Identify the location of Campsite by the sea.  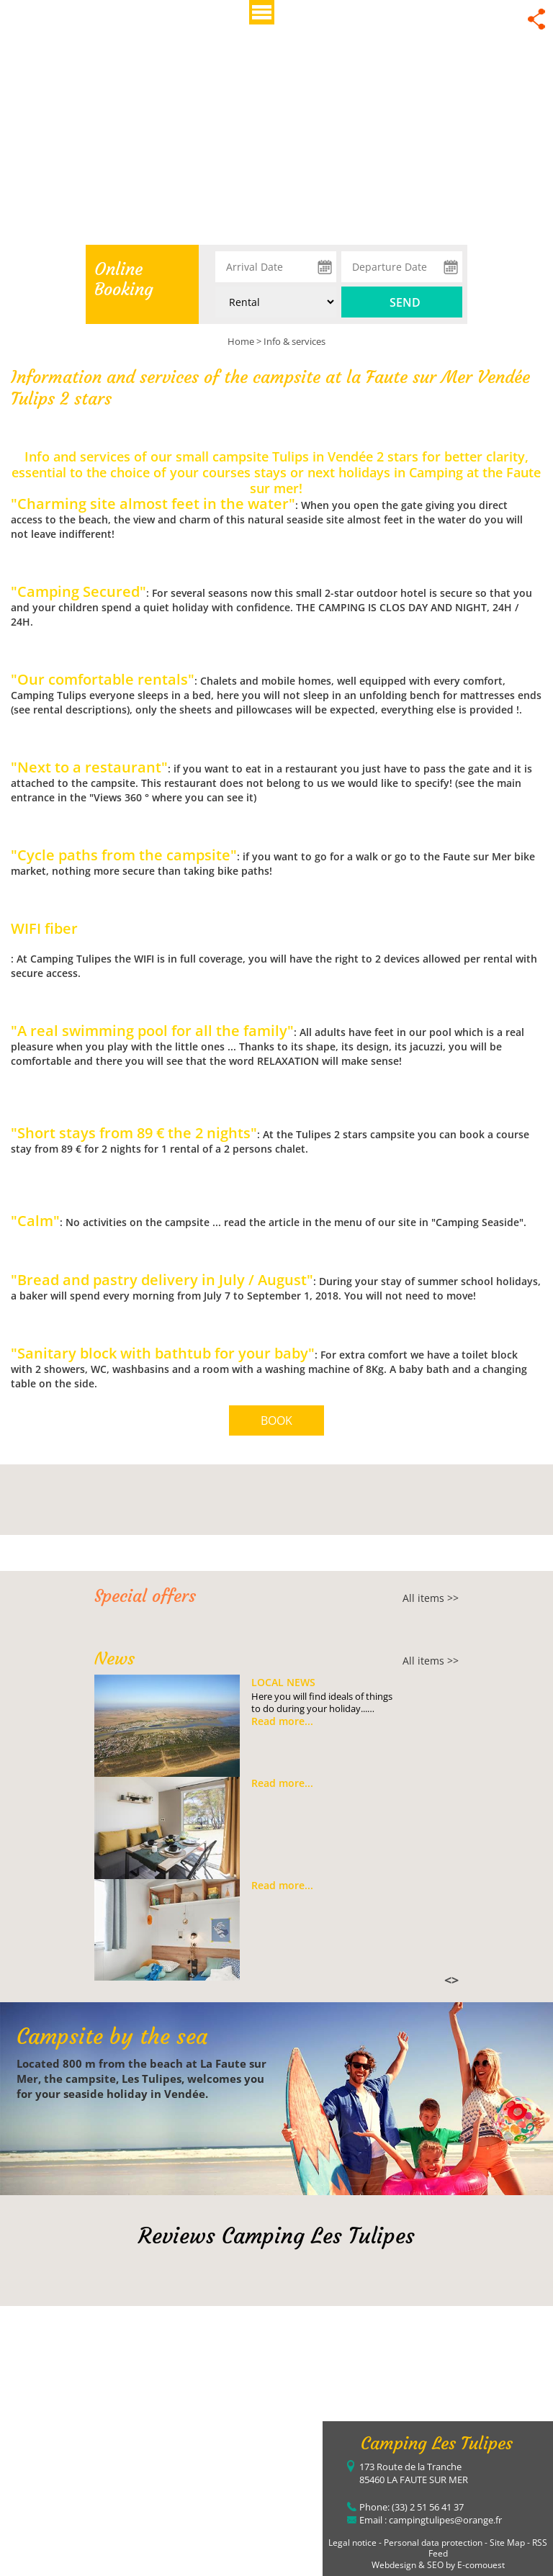
(112, 2036).